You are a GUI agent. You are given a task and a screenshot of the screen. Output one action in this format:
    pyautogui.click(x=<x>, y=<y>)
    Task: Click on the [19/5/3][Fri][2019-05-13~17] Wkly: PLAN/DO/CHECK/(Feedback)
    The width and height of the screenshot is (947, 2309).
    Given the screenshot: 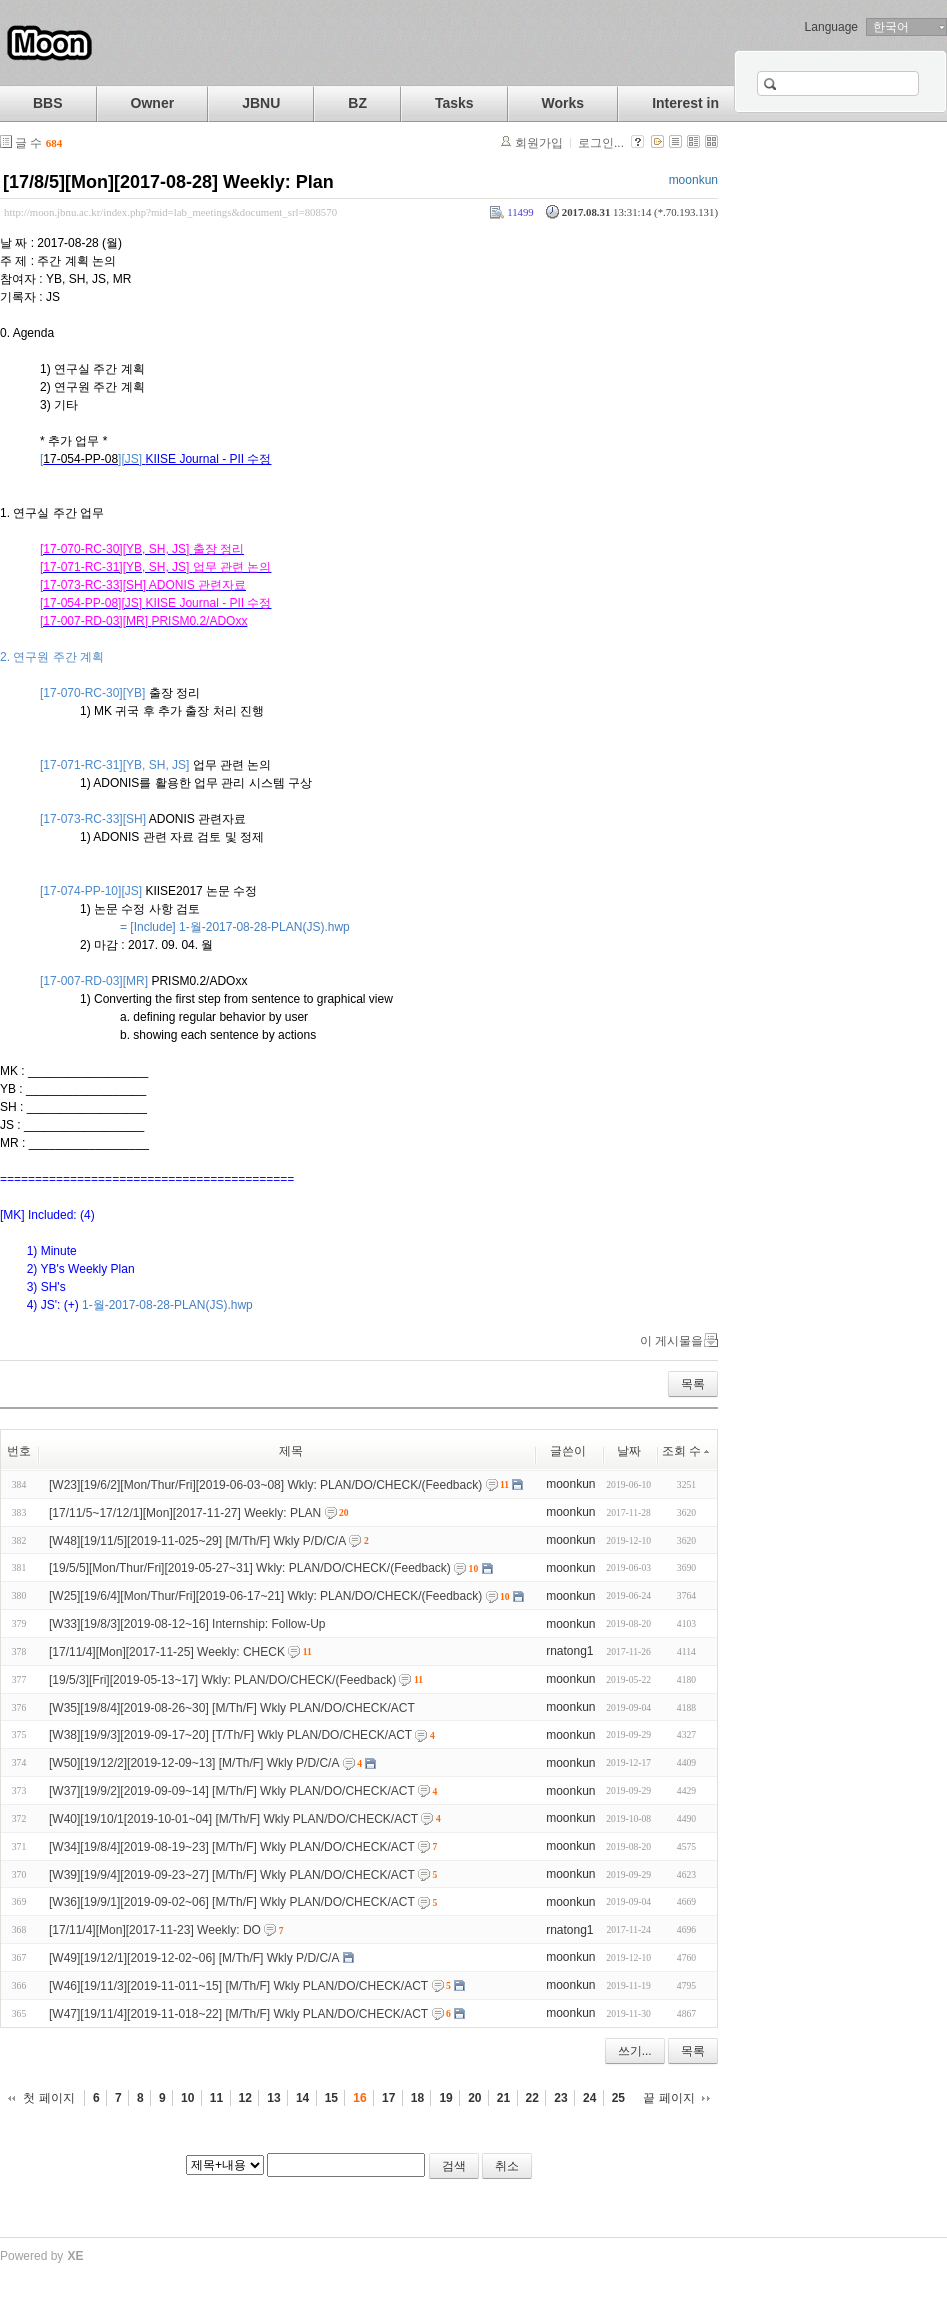 What is the action you would take?
    pyautogui.click(x=222, y=1680)
    